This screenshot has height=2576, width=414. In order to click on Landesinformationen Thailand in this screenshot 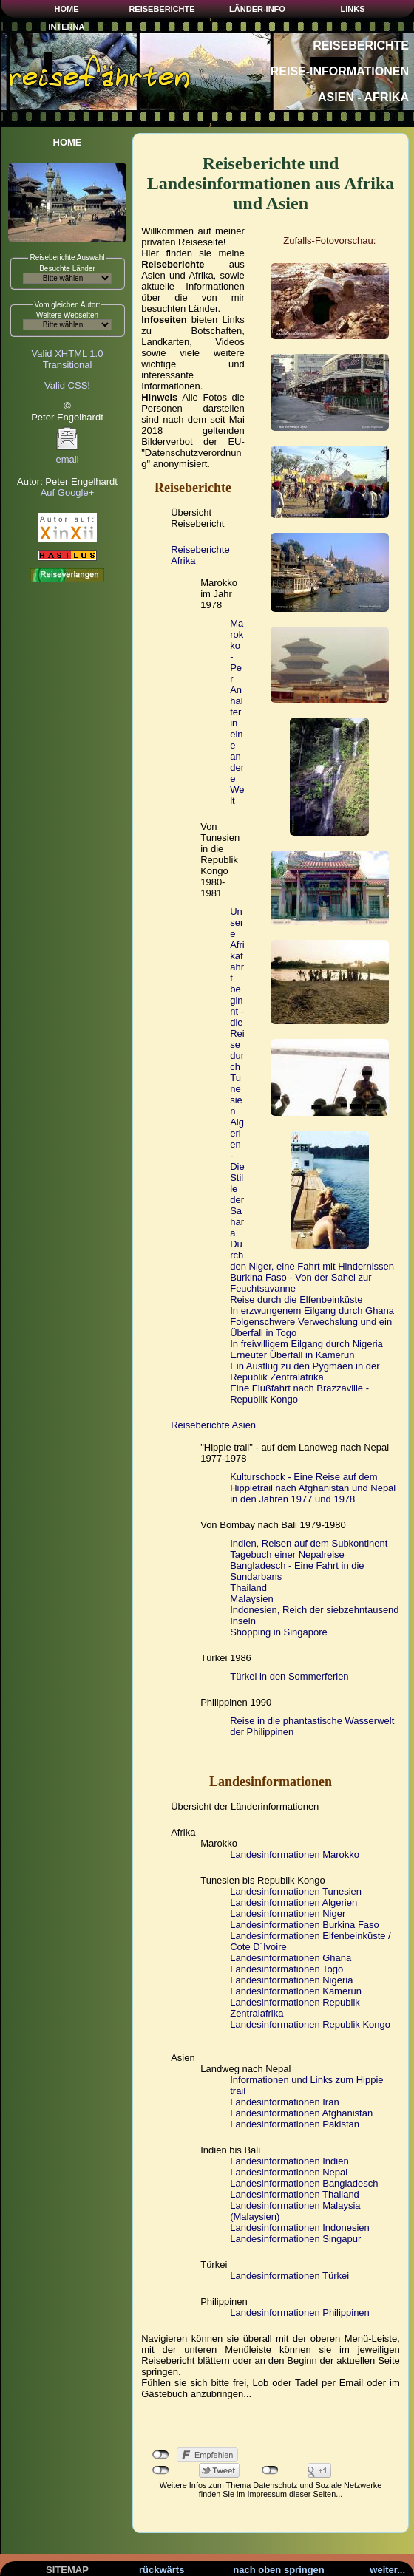, I will do `click(294, 2194)`.